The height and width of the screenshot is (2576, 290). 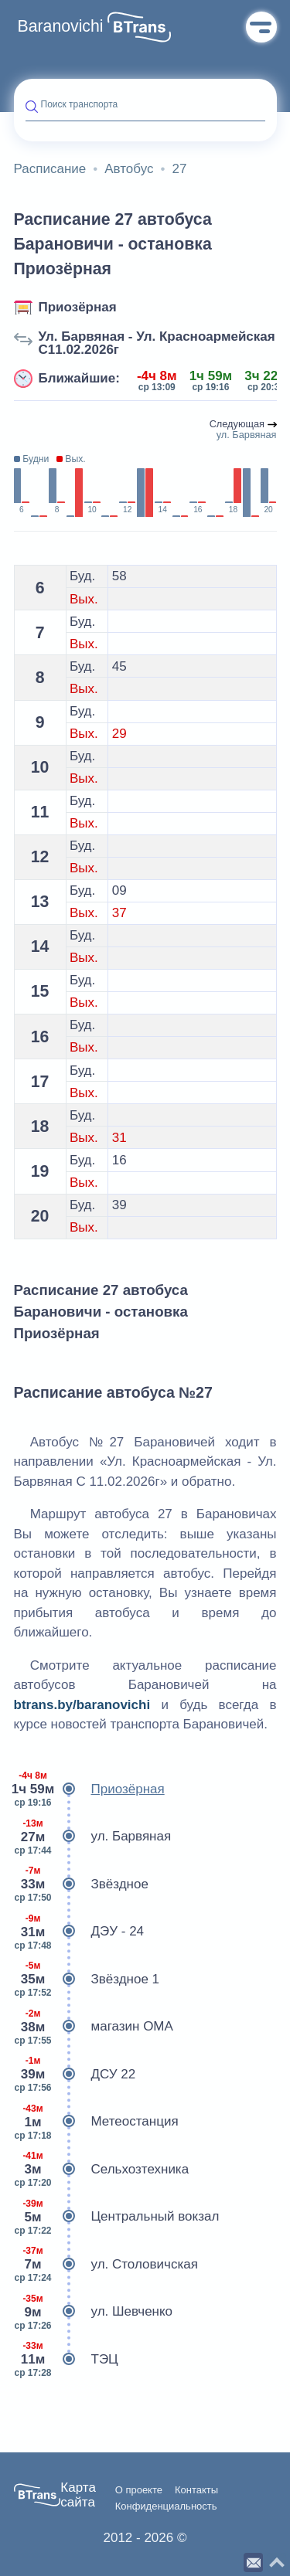 What do you see at coordinates (261, 27) in the screenshot?
I see `Меню` at bounding box center [261, 27].